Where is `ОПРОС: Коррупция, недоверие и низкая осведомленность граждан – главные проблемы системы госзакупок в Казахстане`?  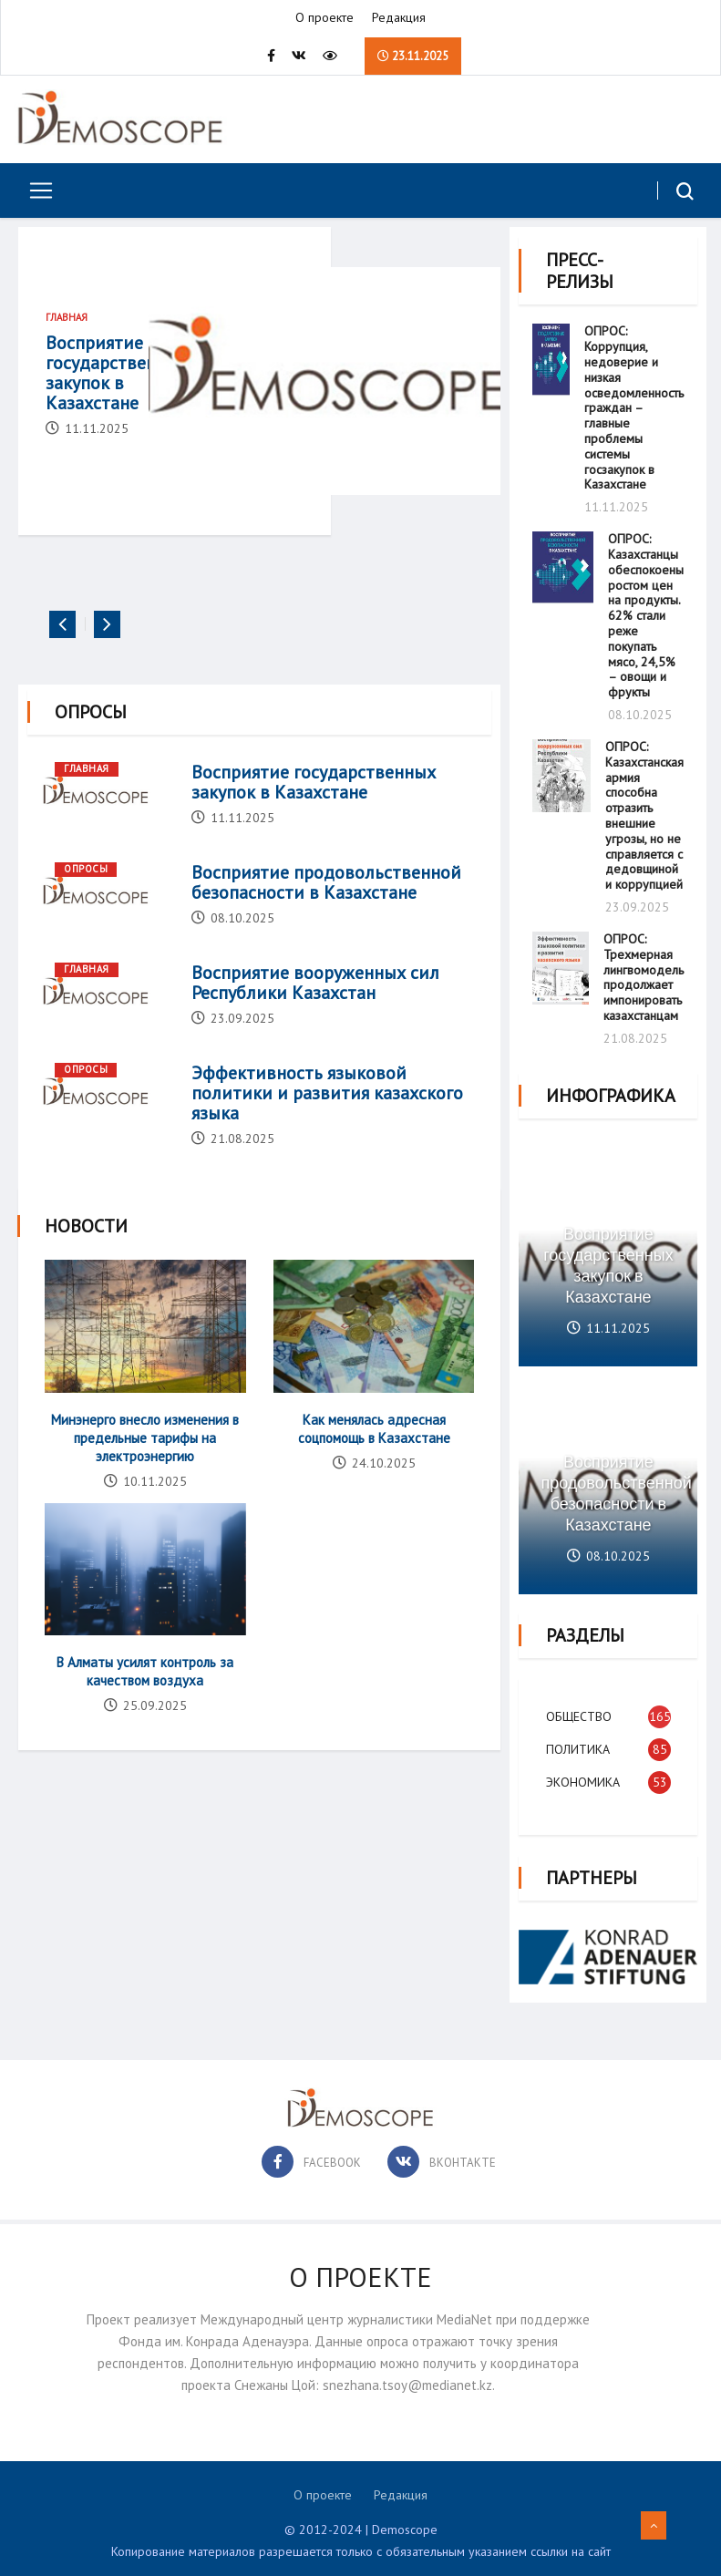 ОПРОС: Коррупция, недоверие и низкая осведомленность граждан – главные проблемы системы госзакупок в Казахстане is located at coordinates (634, 406).